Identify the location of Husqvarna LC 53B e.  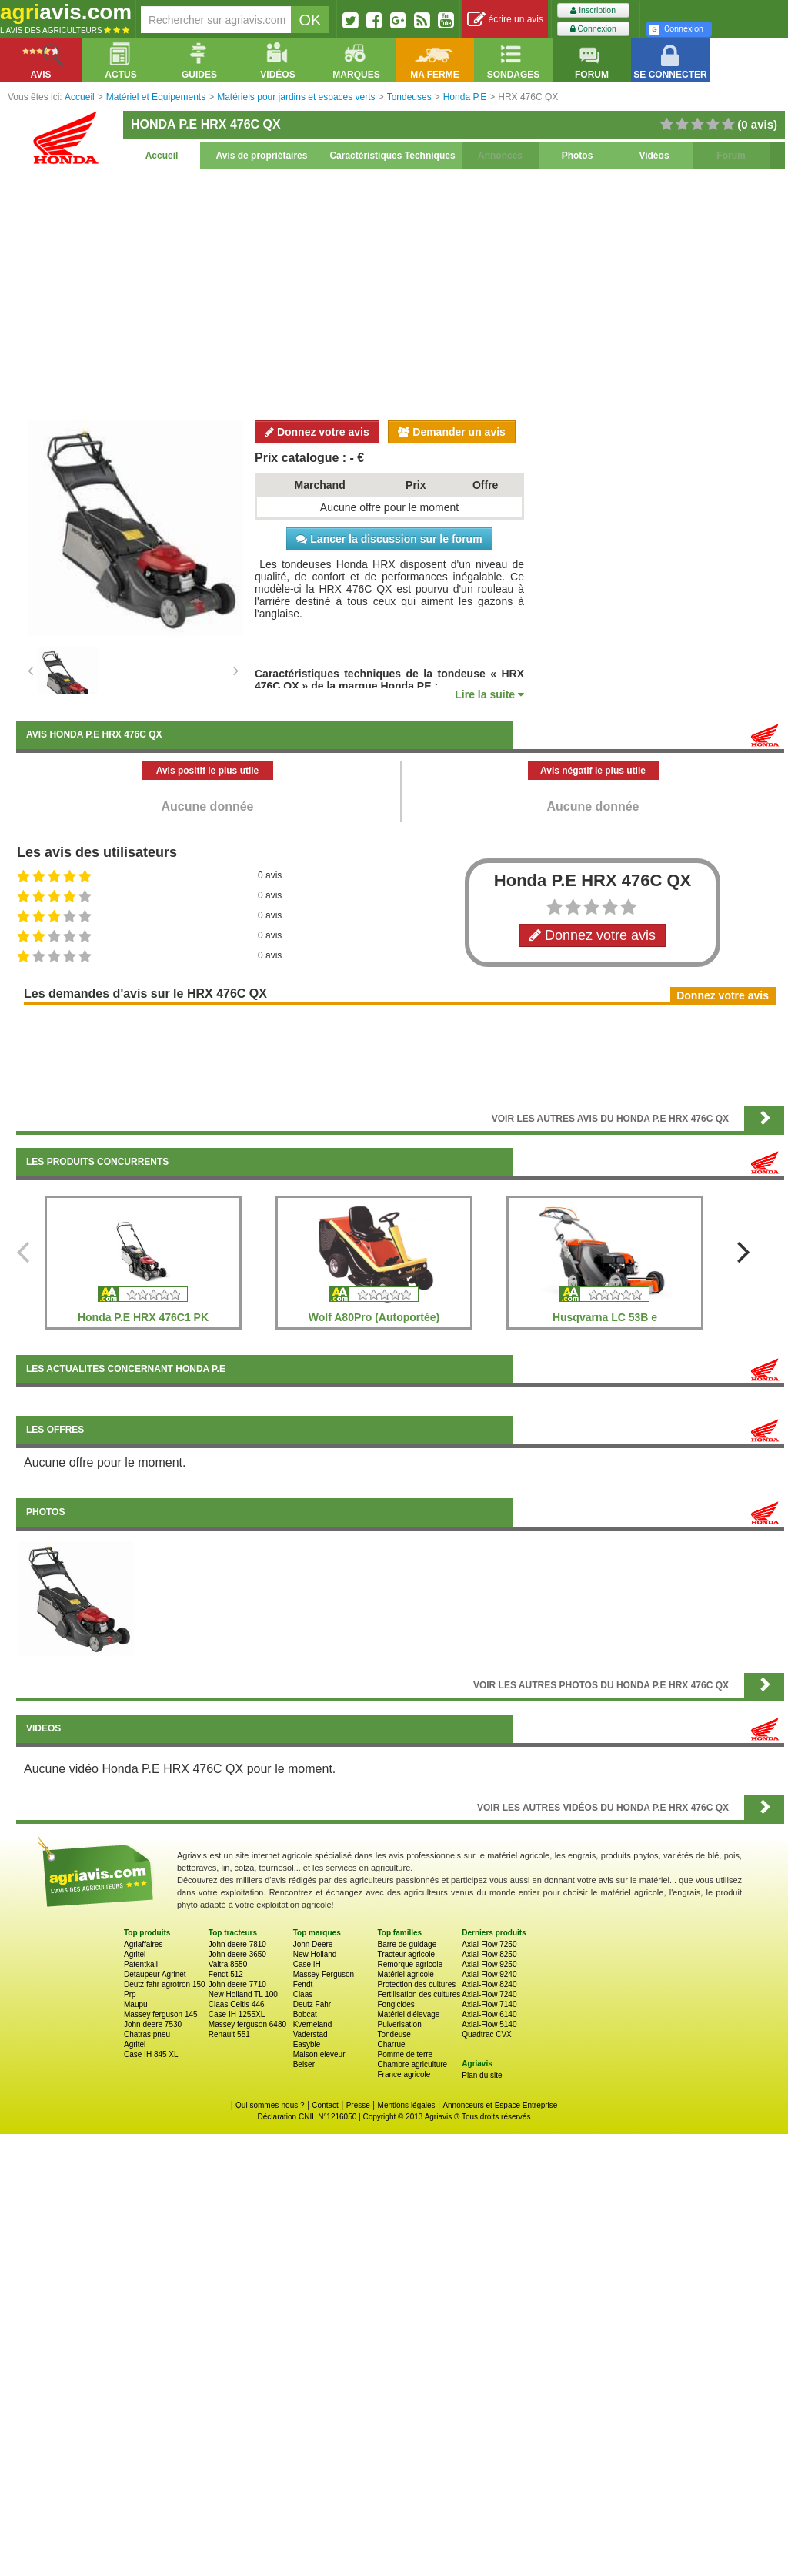
(605, 1317).